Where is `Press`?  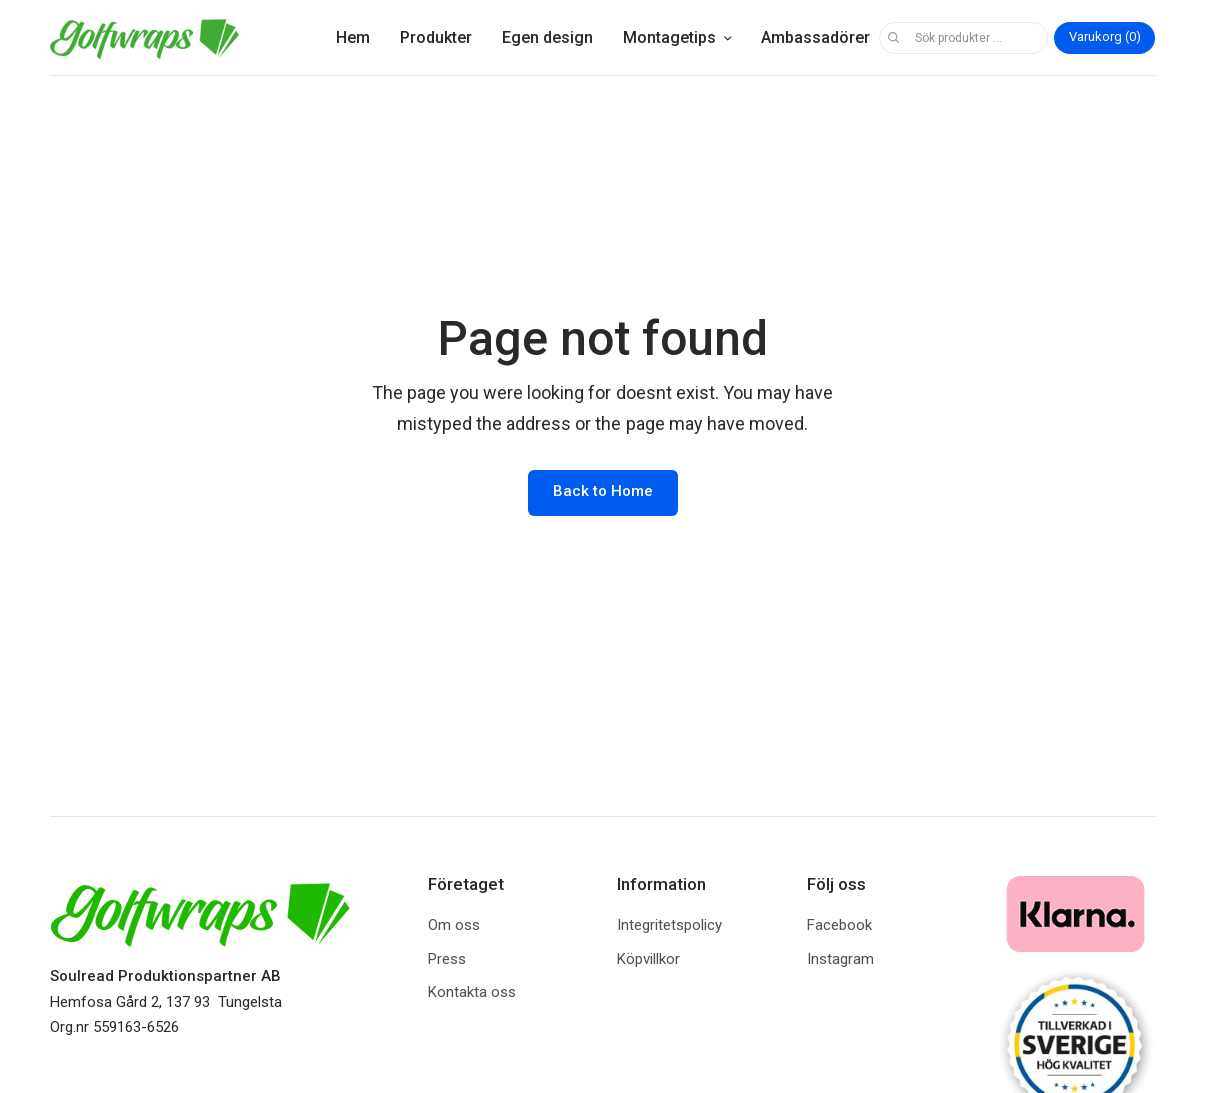 Press is located at coordinates (447, 959).